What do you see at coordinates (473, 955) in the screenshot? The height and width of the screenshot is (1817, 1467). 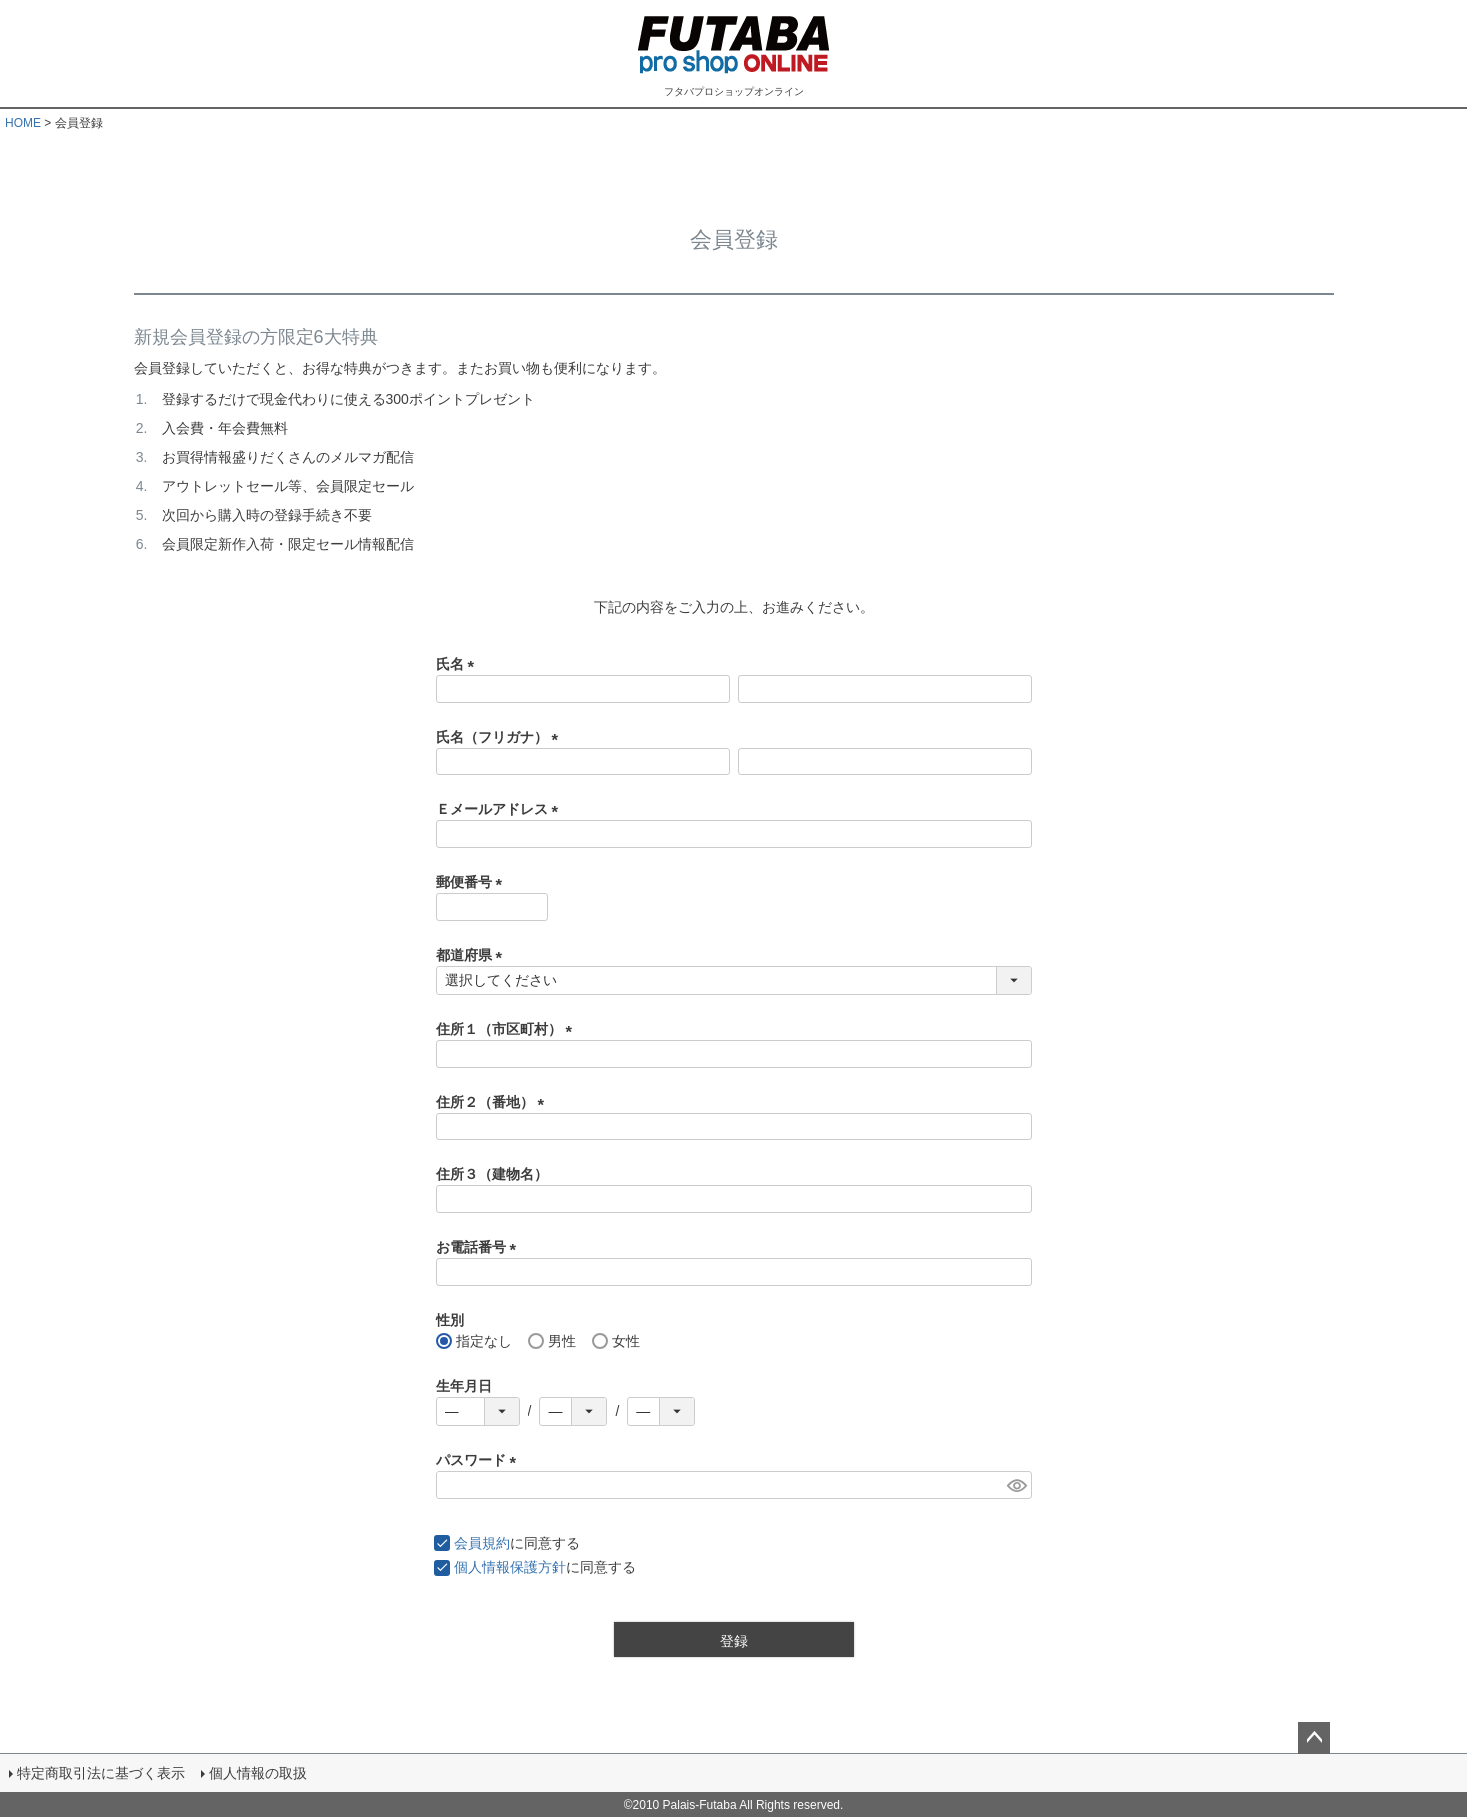 I see `都道府県` at bounding box center [473, 955].